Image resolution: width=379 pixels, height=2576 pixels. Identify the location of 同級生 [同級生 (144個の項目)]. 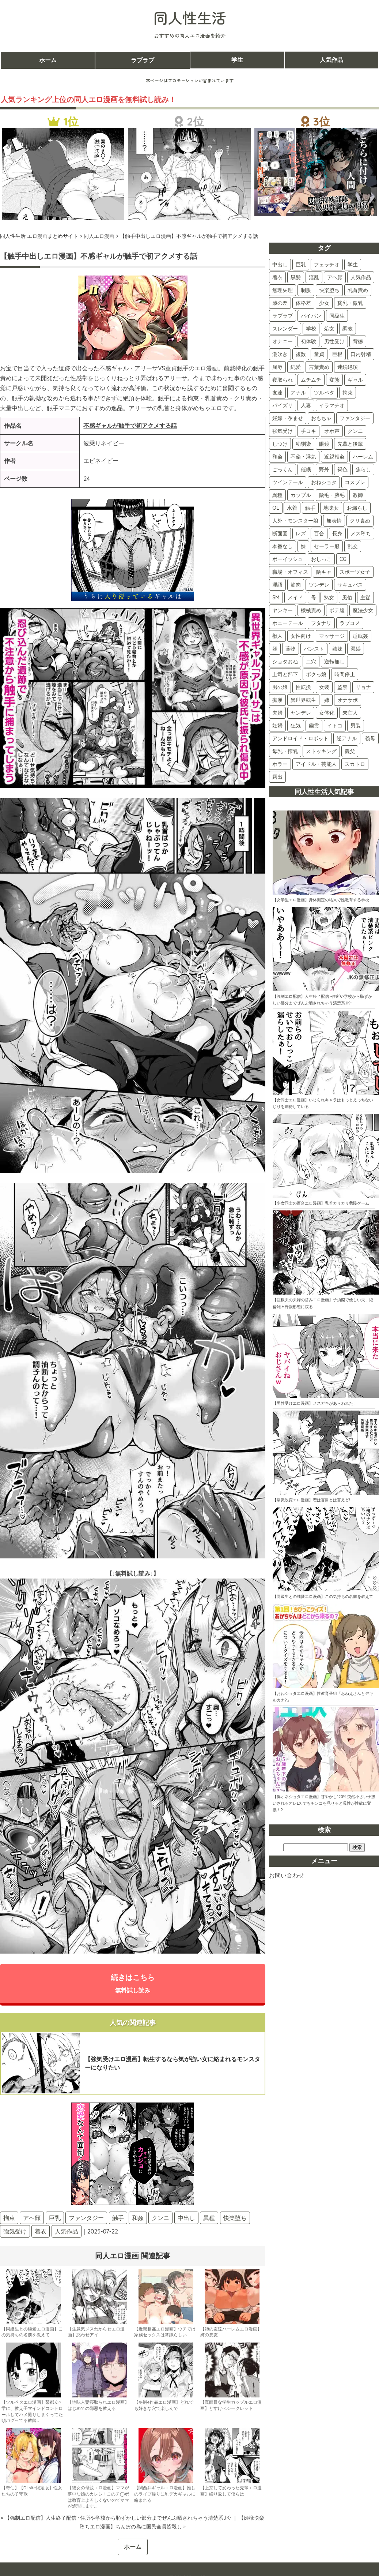
(337, 315).